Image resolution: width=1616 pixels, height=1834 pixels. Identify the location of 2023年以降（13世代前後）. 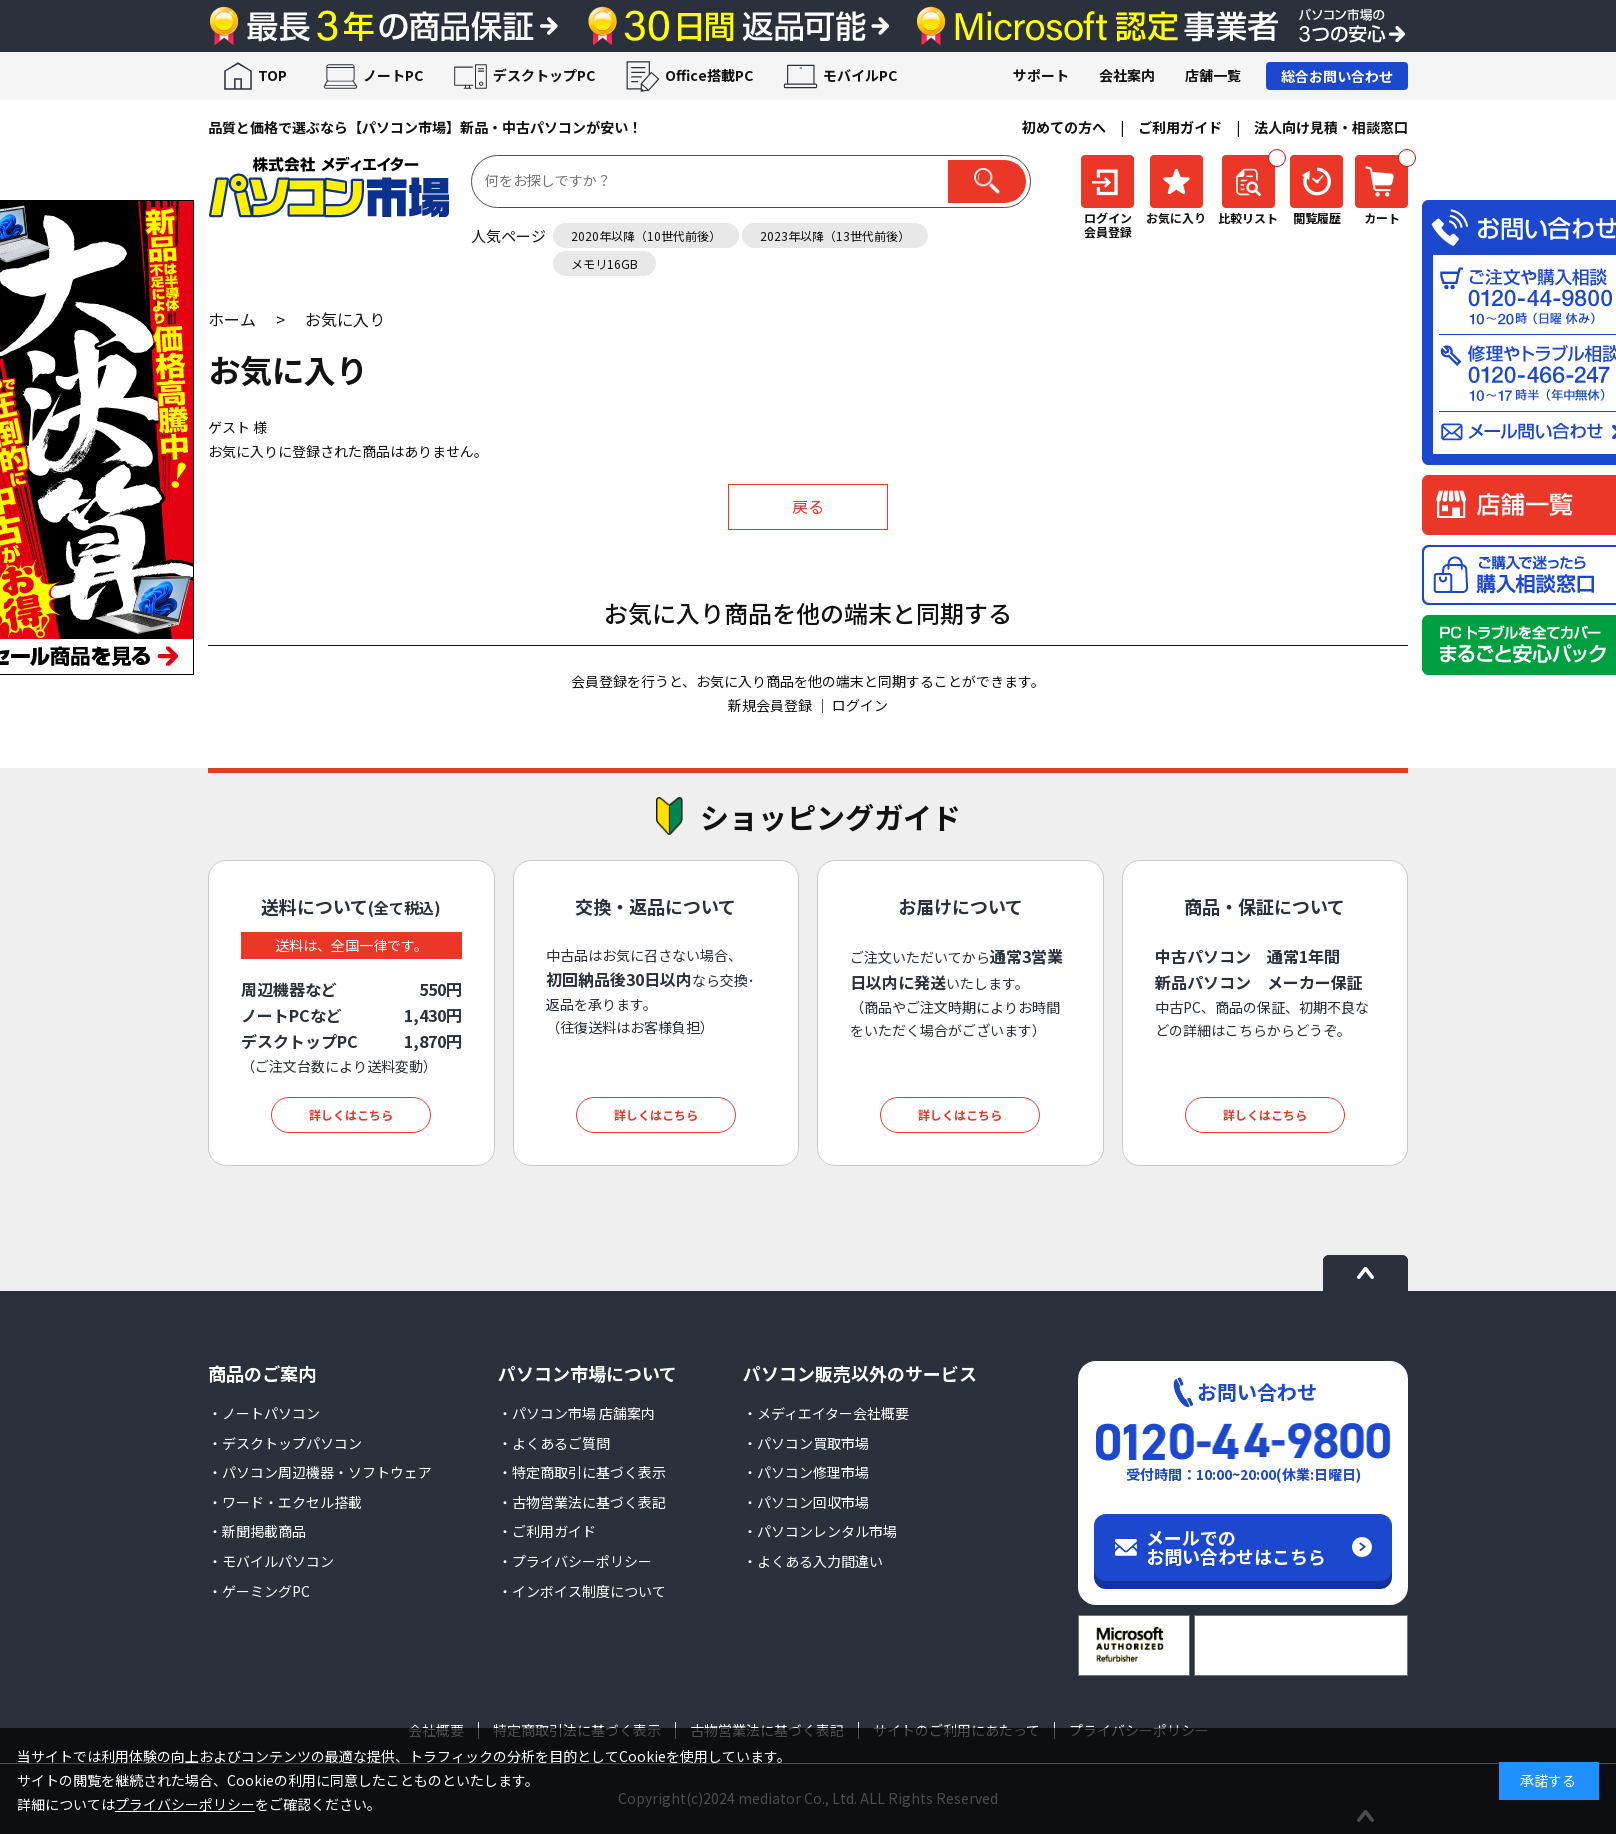
(835, 235).